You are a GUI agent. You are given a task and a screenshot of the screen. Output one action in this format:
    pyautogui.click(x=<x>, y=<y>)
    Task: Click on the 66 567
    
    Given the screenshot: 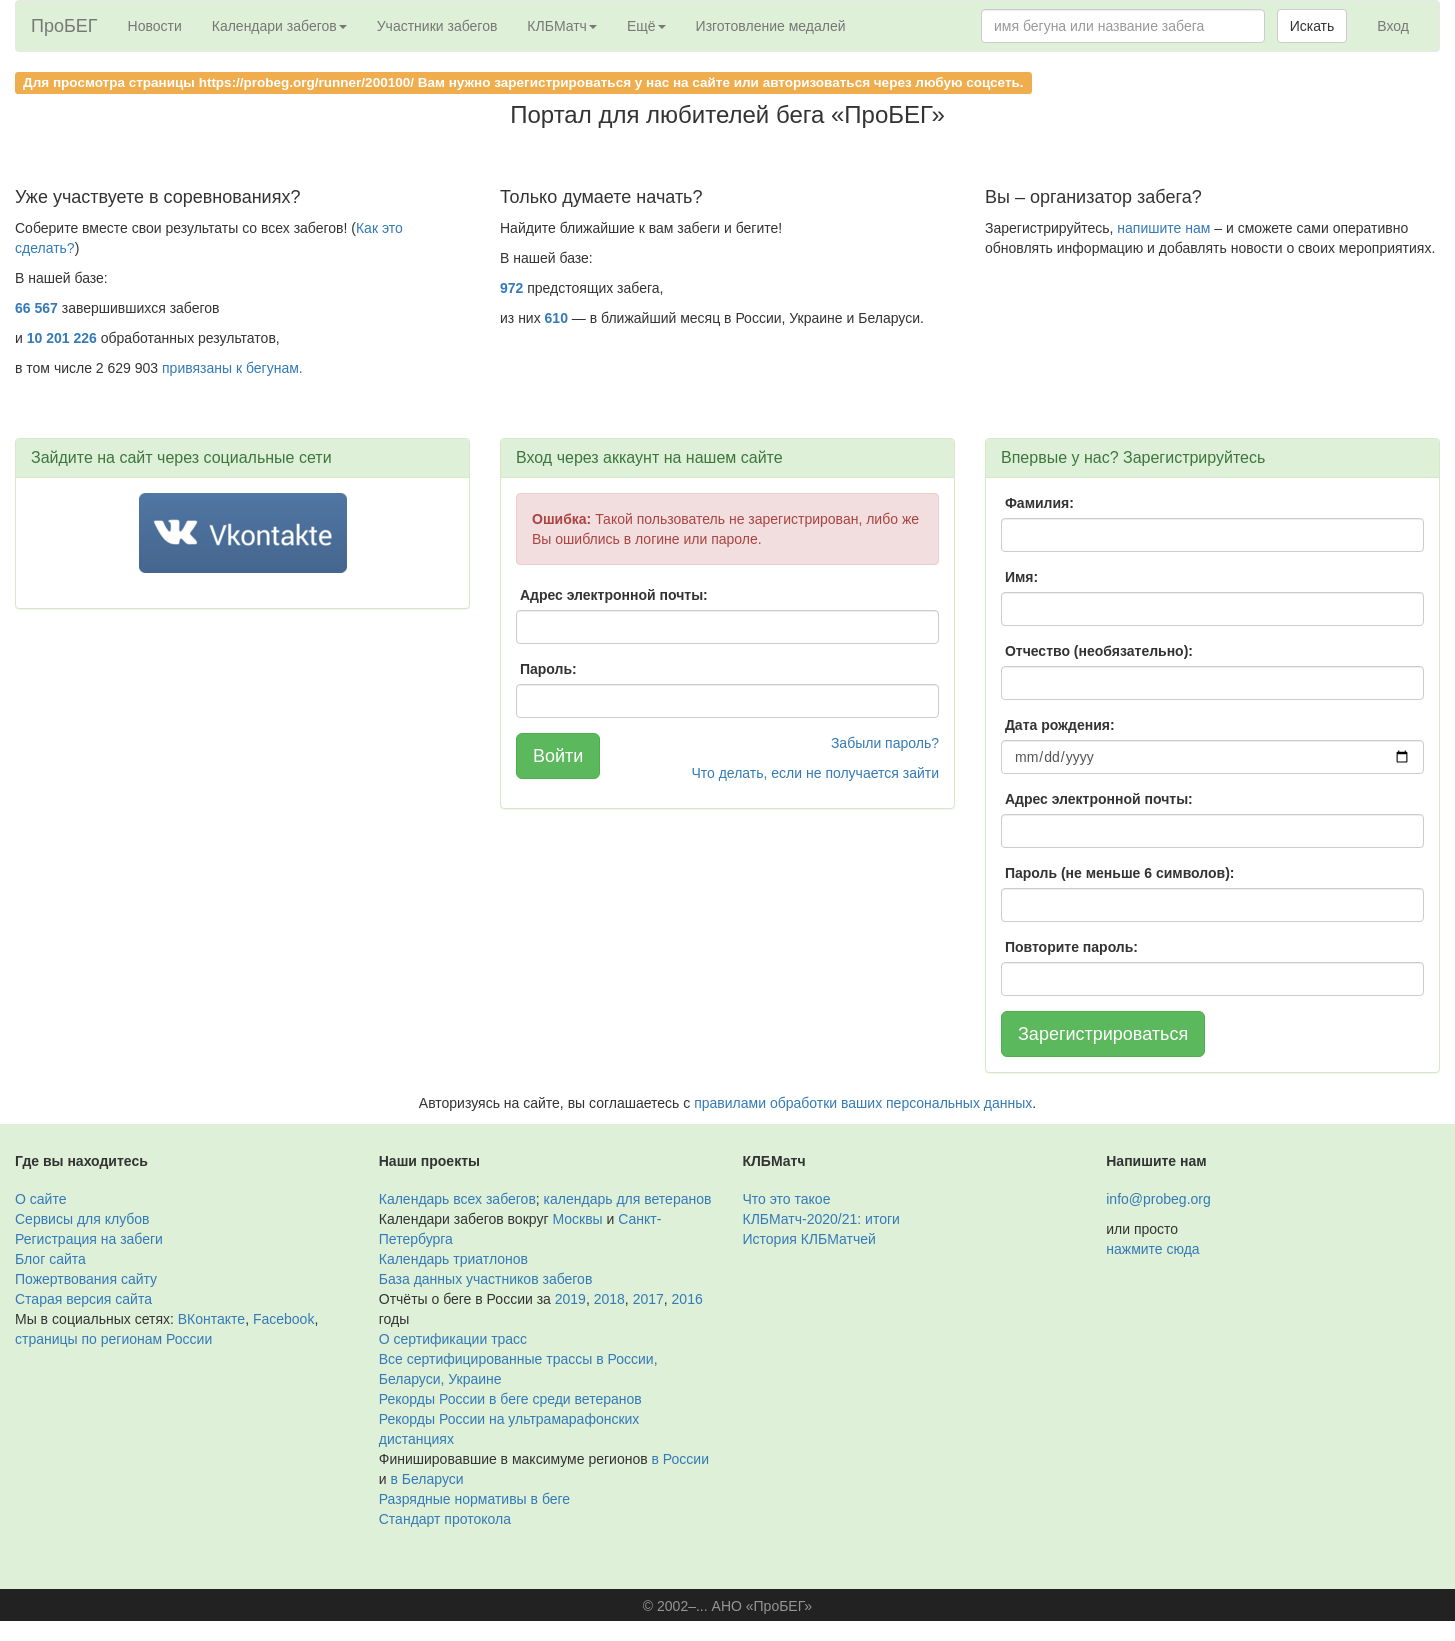 What is the action you would take?
    pyautogui.click(x=36, y=308)
    